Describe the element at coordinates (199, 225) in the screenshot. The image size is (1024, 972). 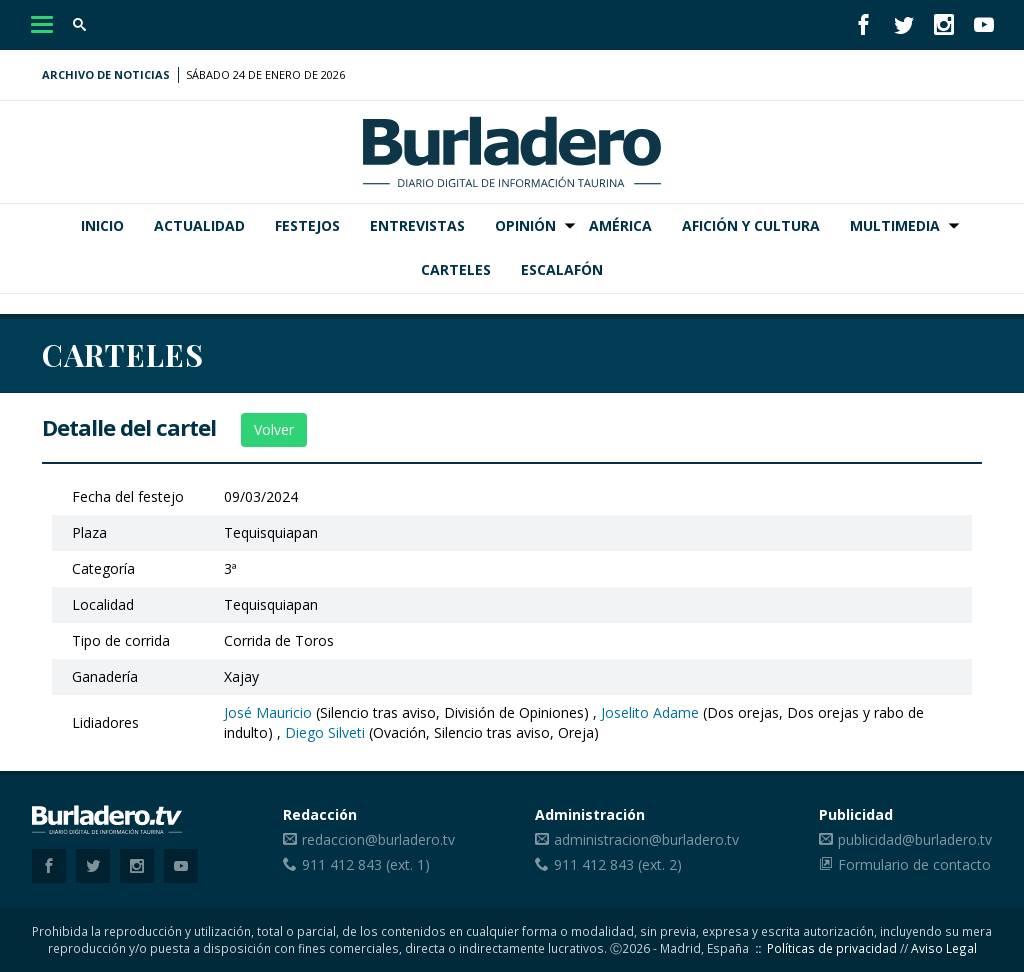
I see `Actualidad` at that location.